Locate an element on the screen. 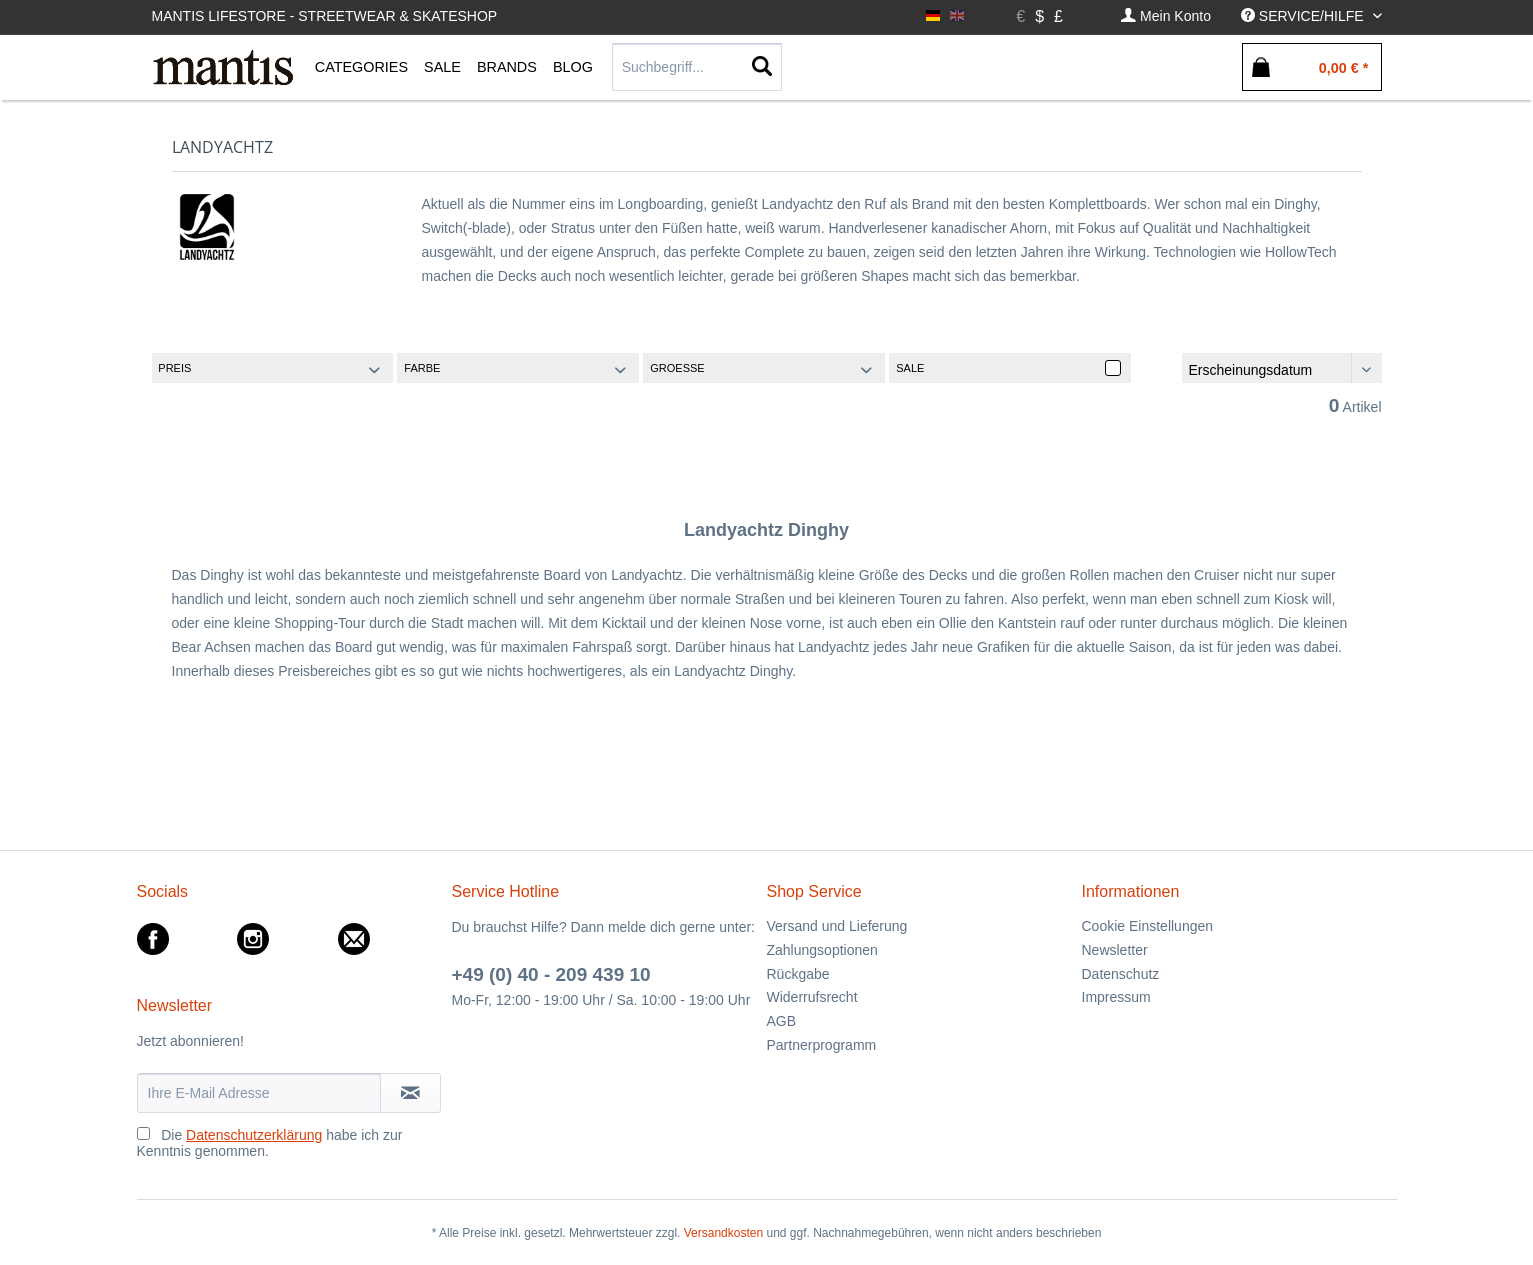 This screenshot has width=1533, height=1265. Preis is located at coordinates (174, 368).